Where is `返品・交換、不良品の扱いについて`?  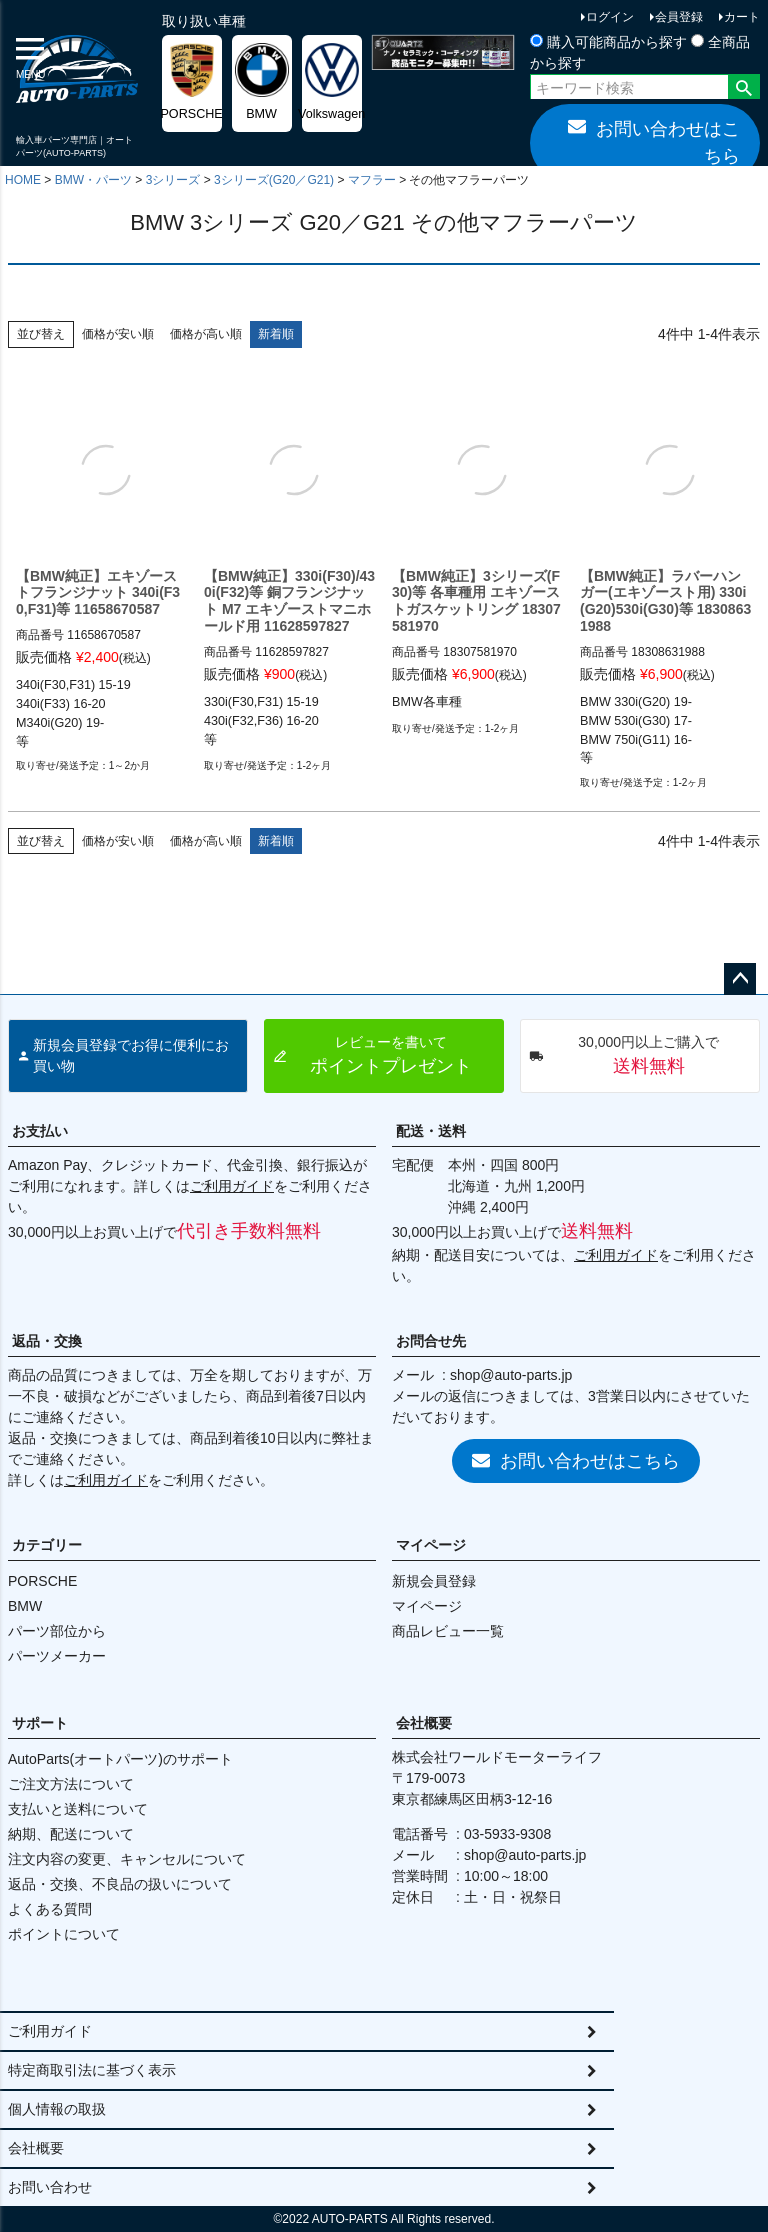
返品・交換、不良品の扱いについて is located at coordinates (120, 1884).